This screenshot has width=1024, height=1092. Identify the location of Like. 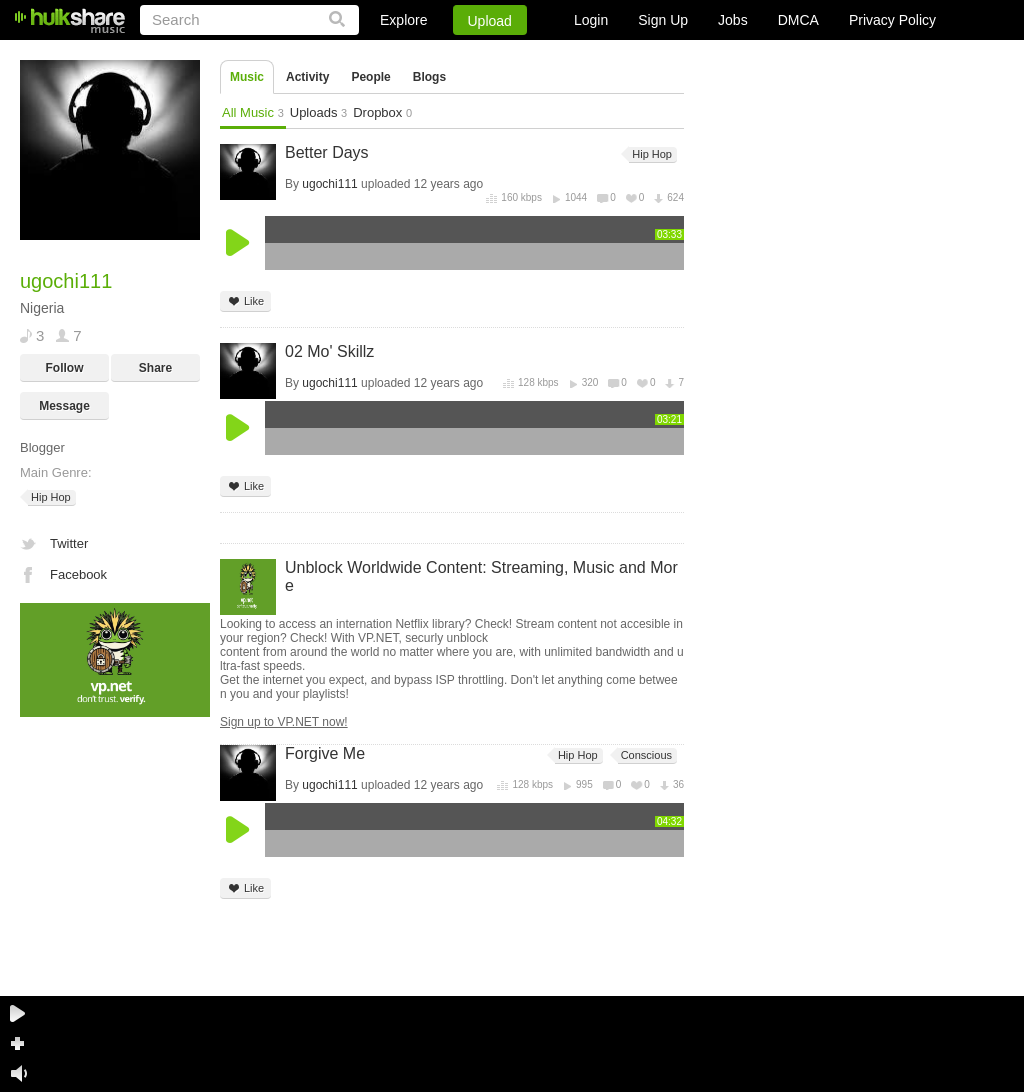
(245, 301).